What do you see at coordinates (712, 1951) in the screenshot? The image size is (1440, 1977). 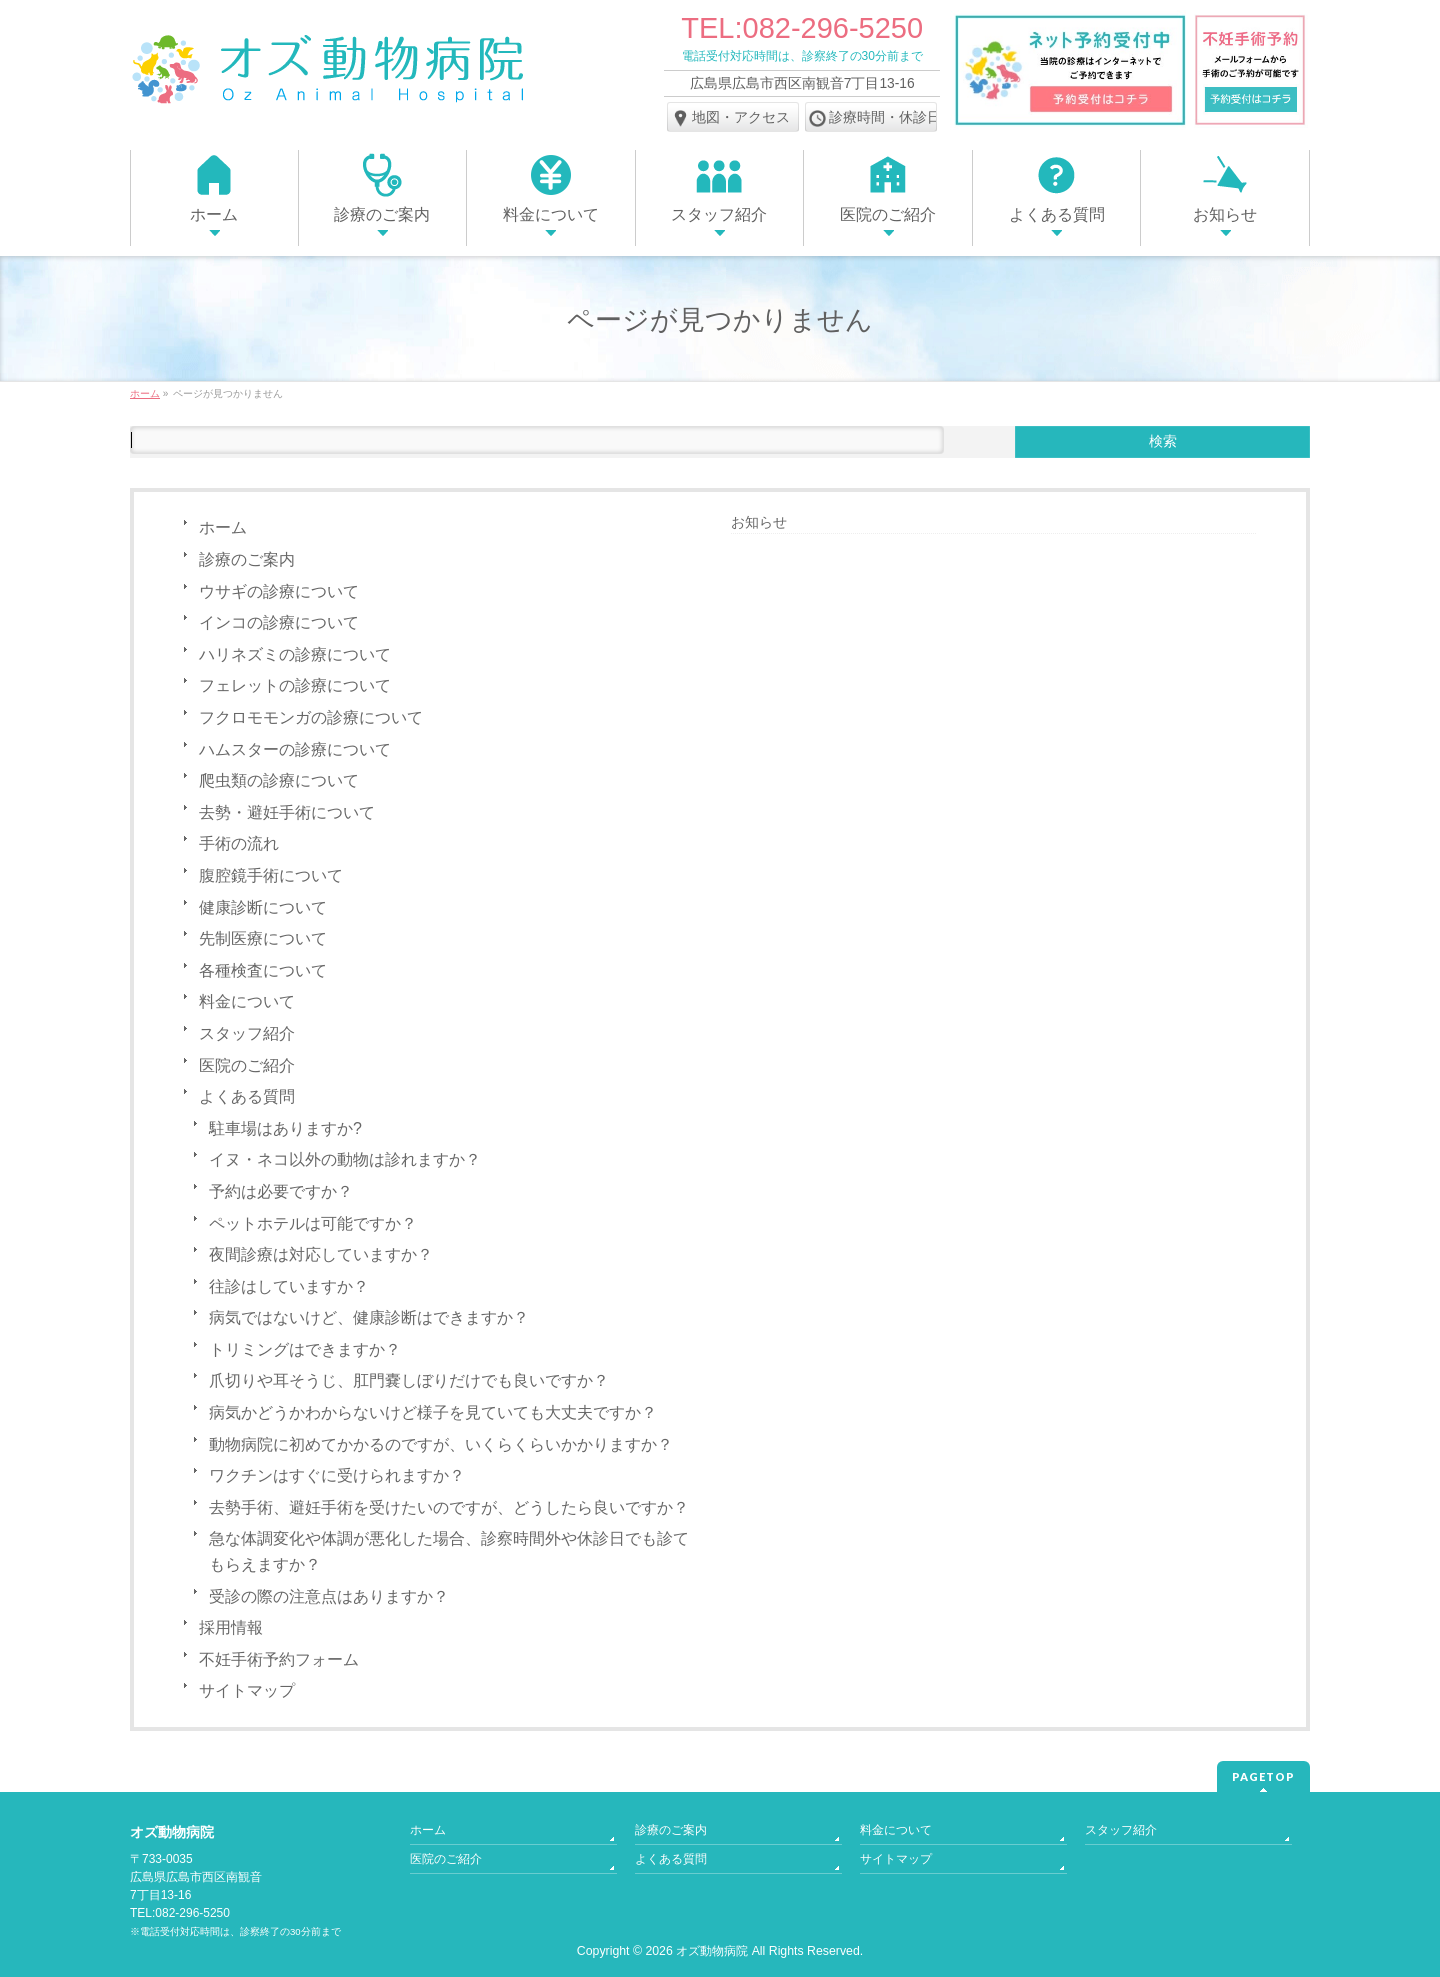 I see `オズ動物病院` at bounding box center [712, 1951].